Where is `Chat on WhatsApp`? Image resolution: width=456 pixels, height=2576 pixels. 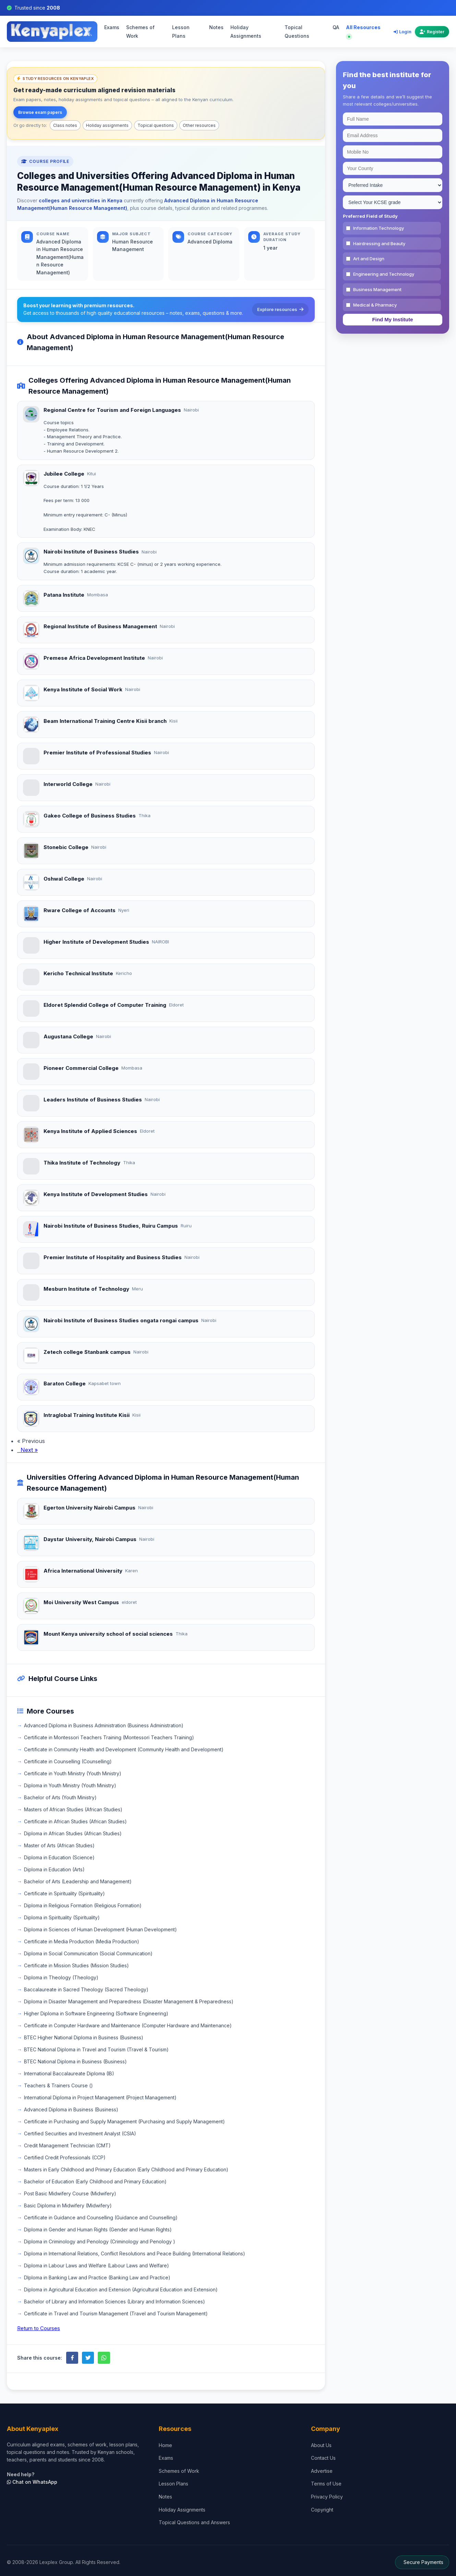 Chat on WhatsApp is located at coordinates (32, 2482).